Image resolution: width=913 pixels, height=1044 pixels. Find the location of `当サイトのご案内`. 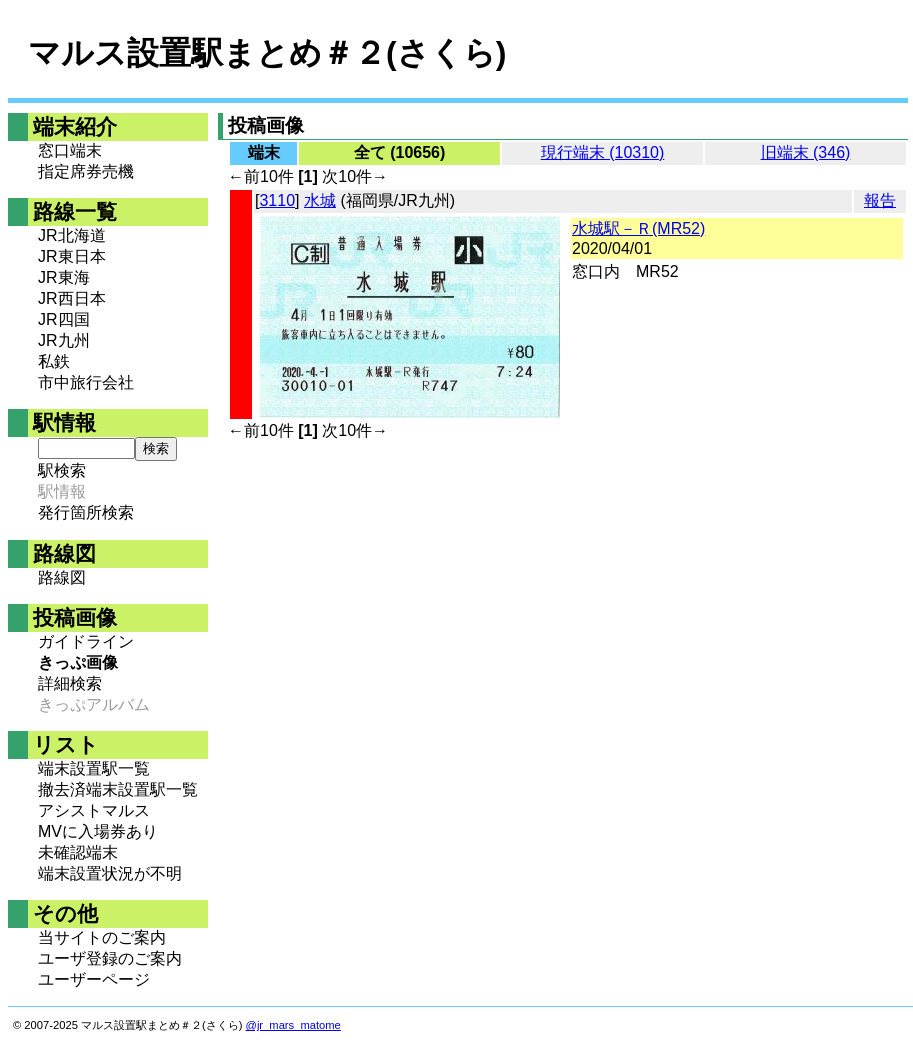

当サイトのご案内 is located at coordinates (102, 937).